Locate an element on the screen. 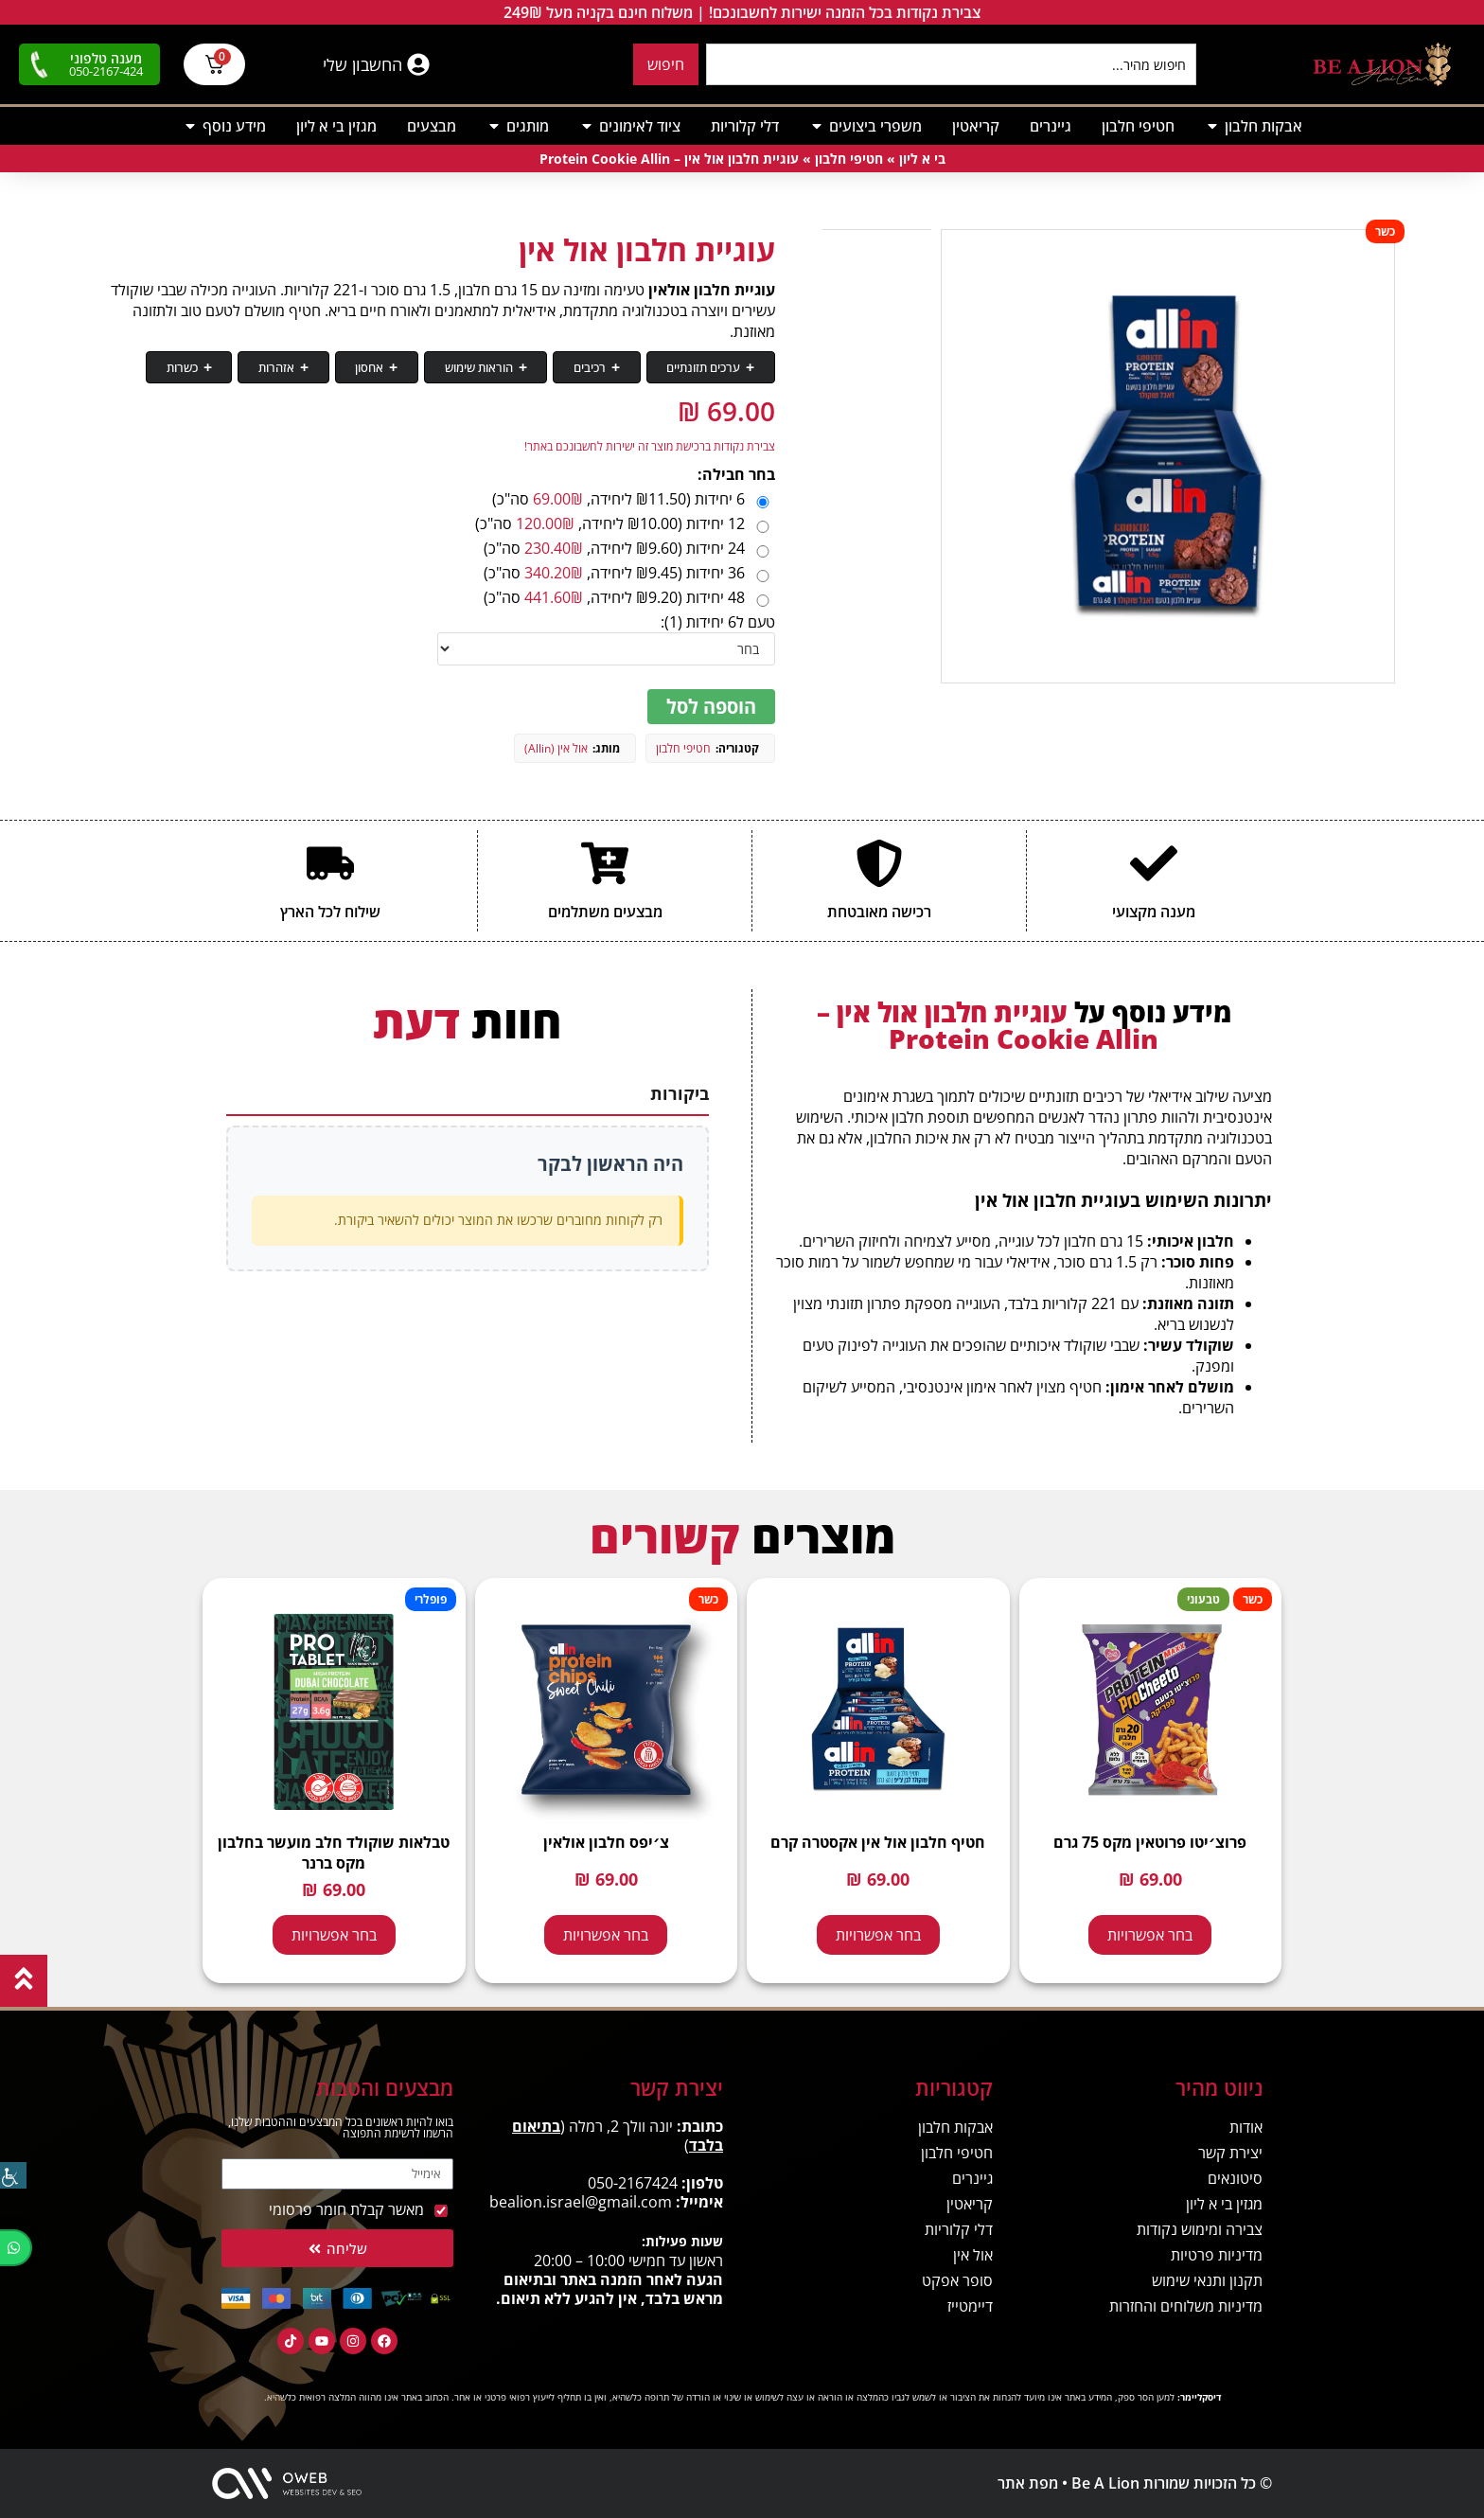 The width and height of the screenshot is (1484, 2518). בחר אפשרויות [הצגת אפשרויות עבור "חטיף חלבון אול אין אקסטרה קרם - Allin Extra Cream"] is located at coordinates (878, 1935).